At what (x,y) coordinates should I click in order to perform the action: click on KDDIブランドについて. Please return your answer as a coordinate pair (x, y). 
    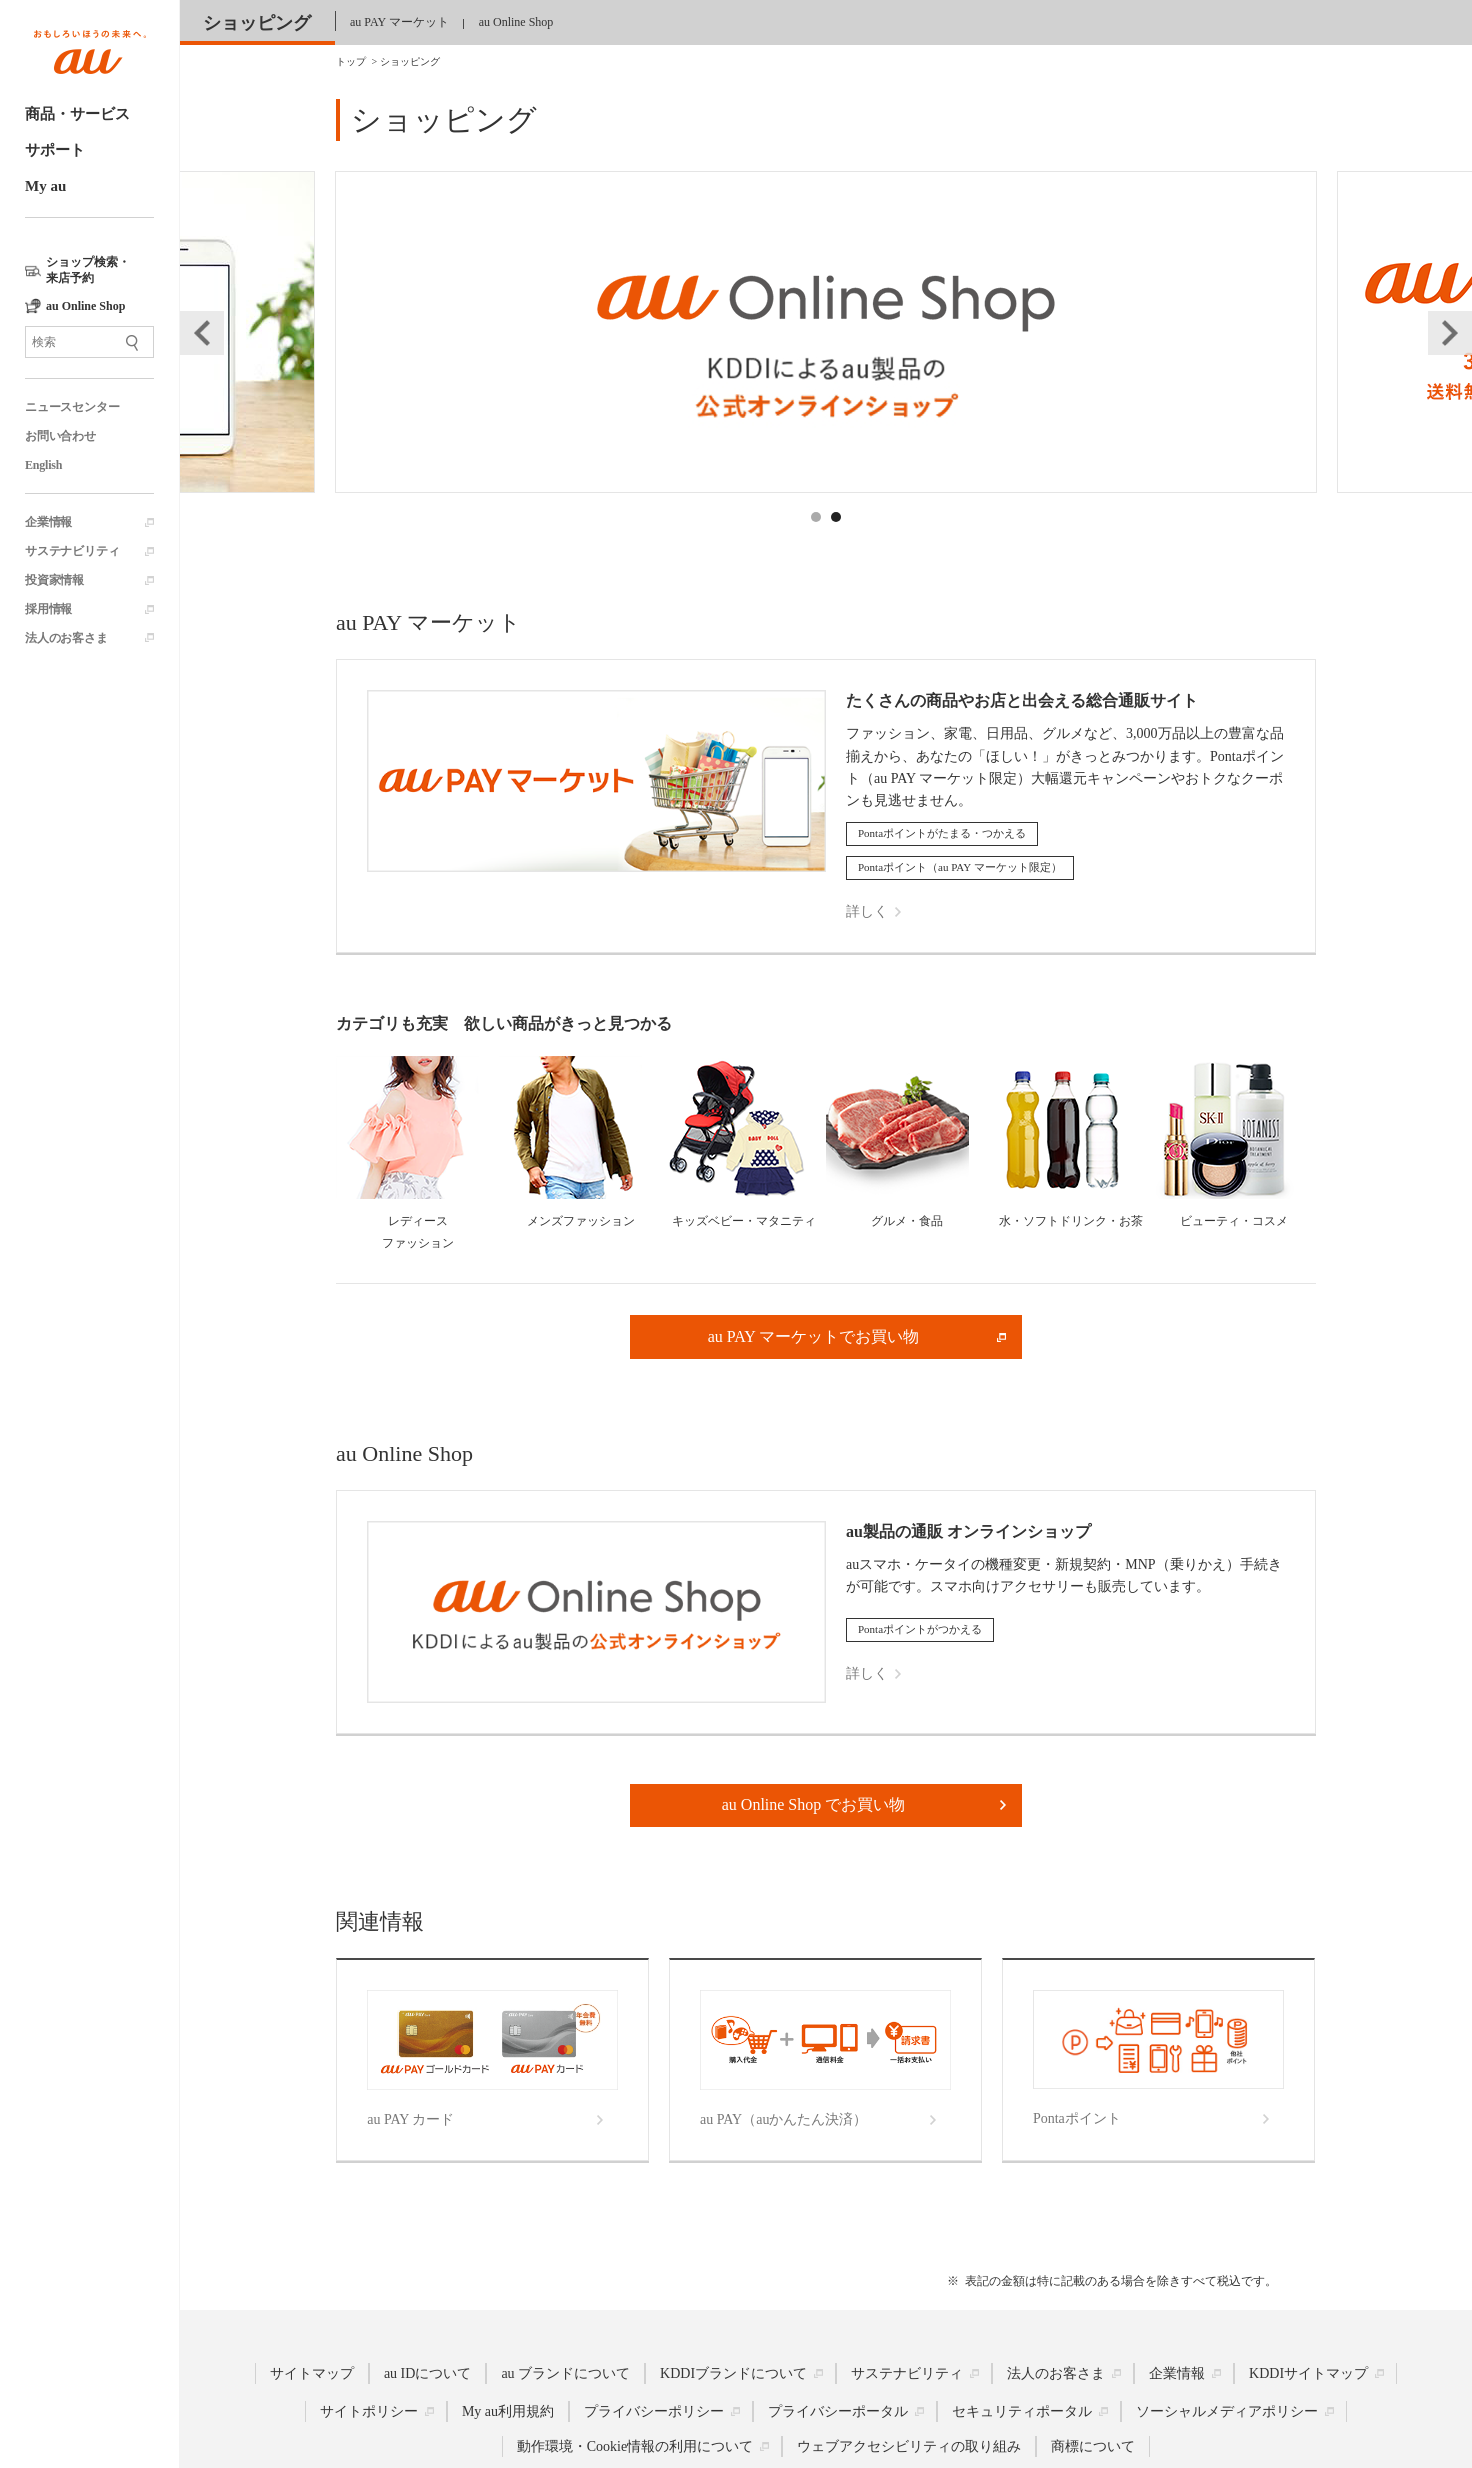
    Looking at the image, I should click on (733, 2373).